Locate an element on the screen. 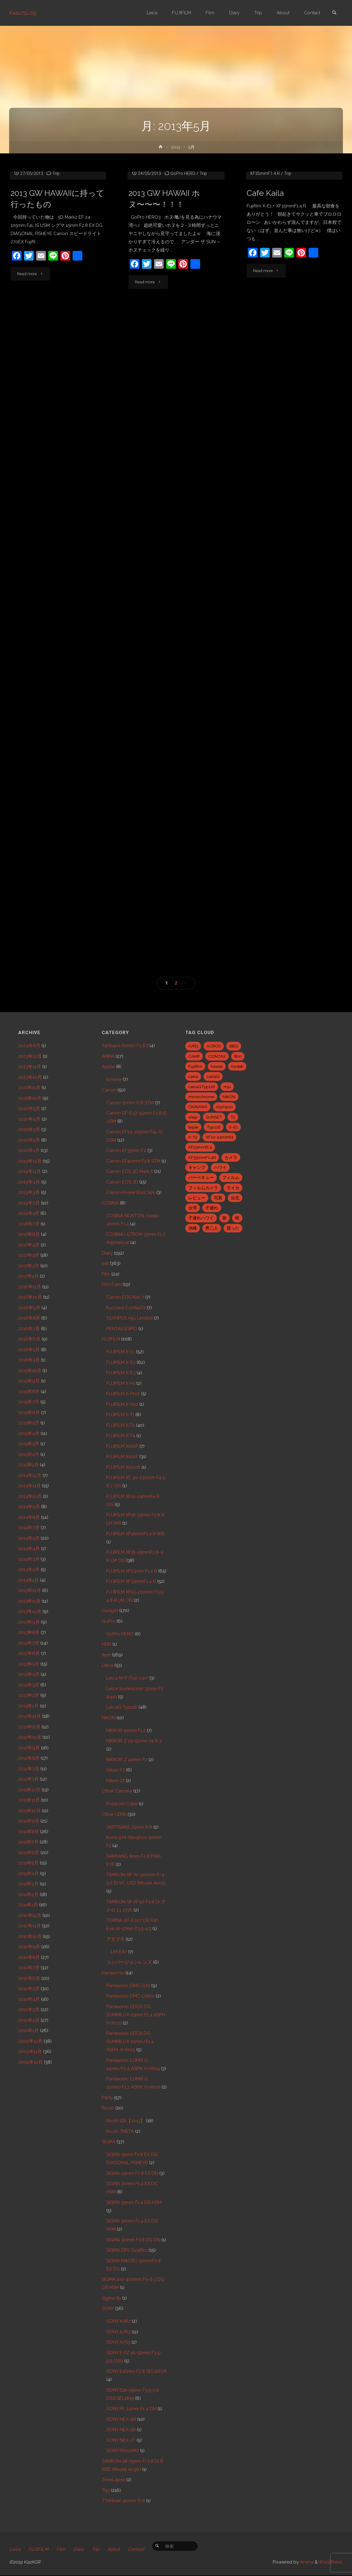  FUJIFILM X-S20 is located at coordinates (122, 1404).